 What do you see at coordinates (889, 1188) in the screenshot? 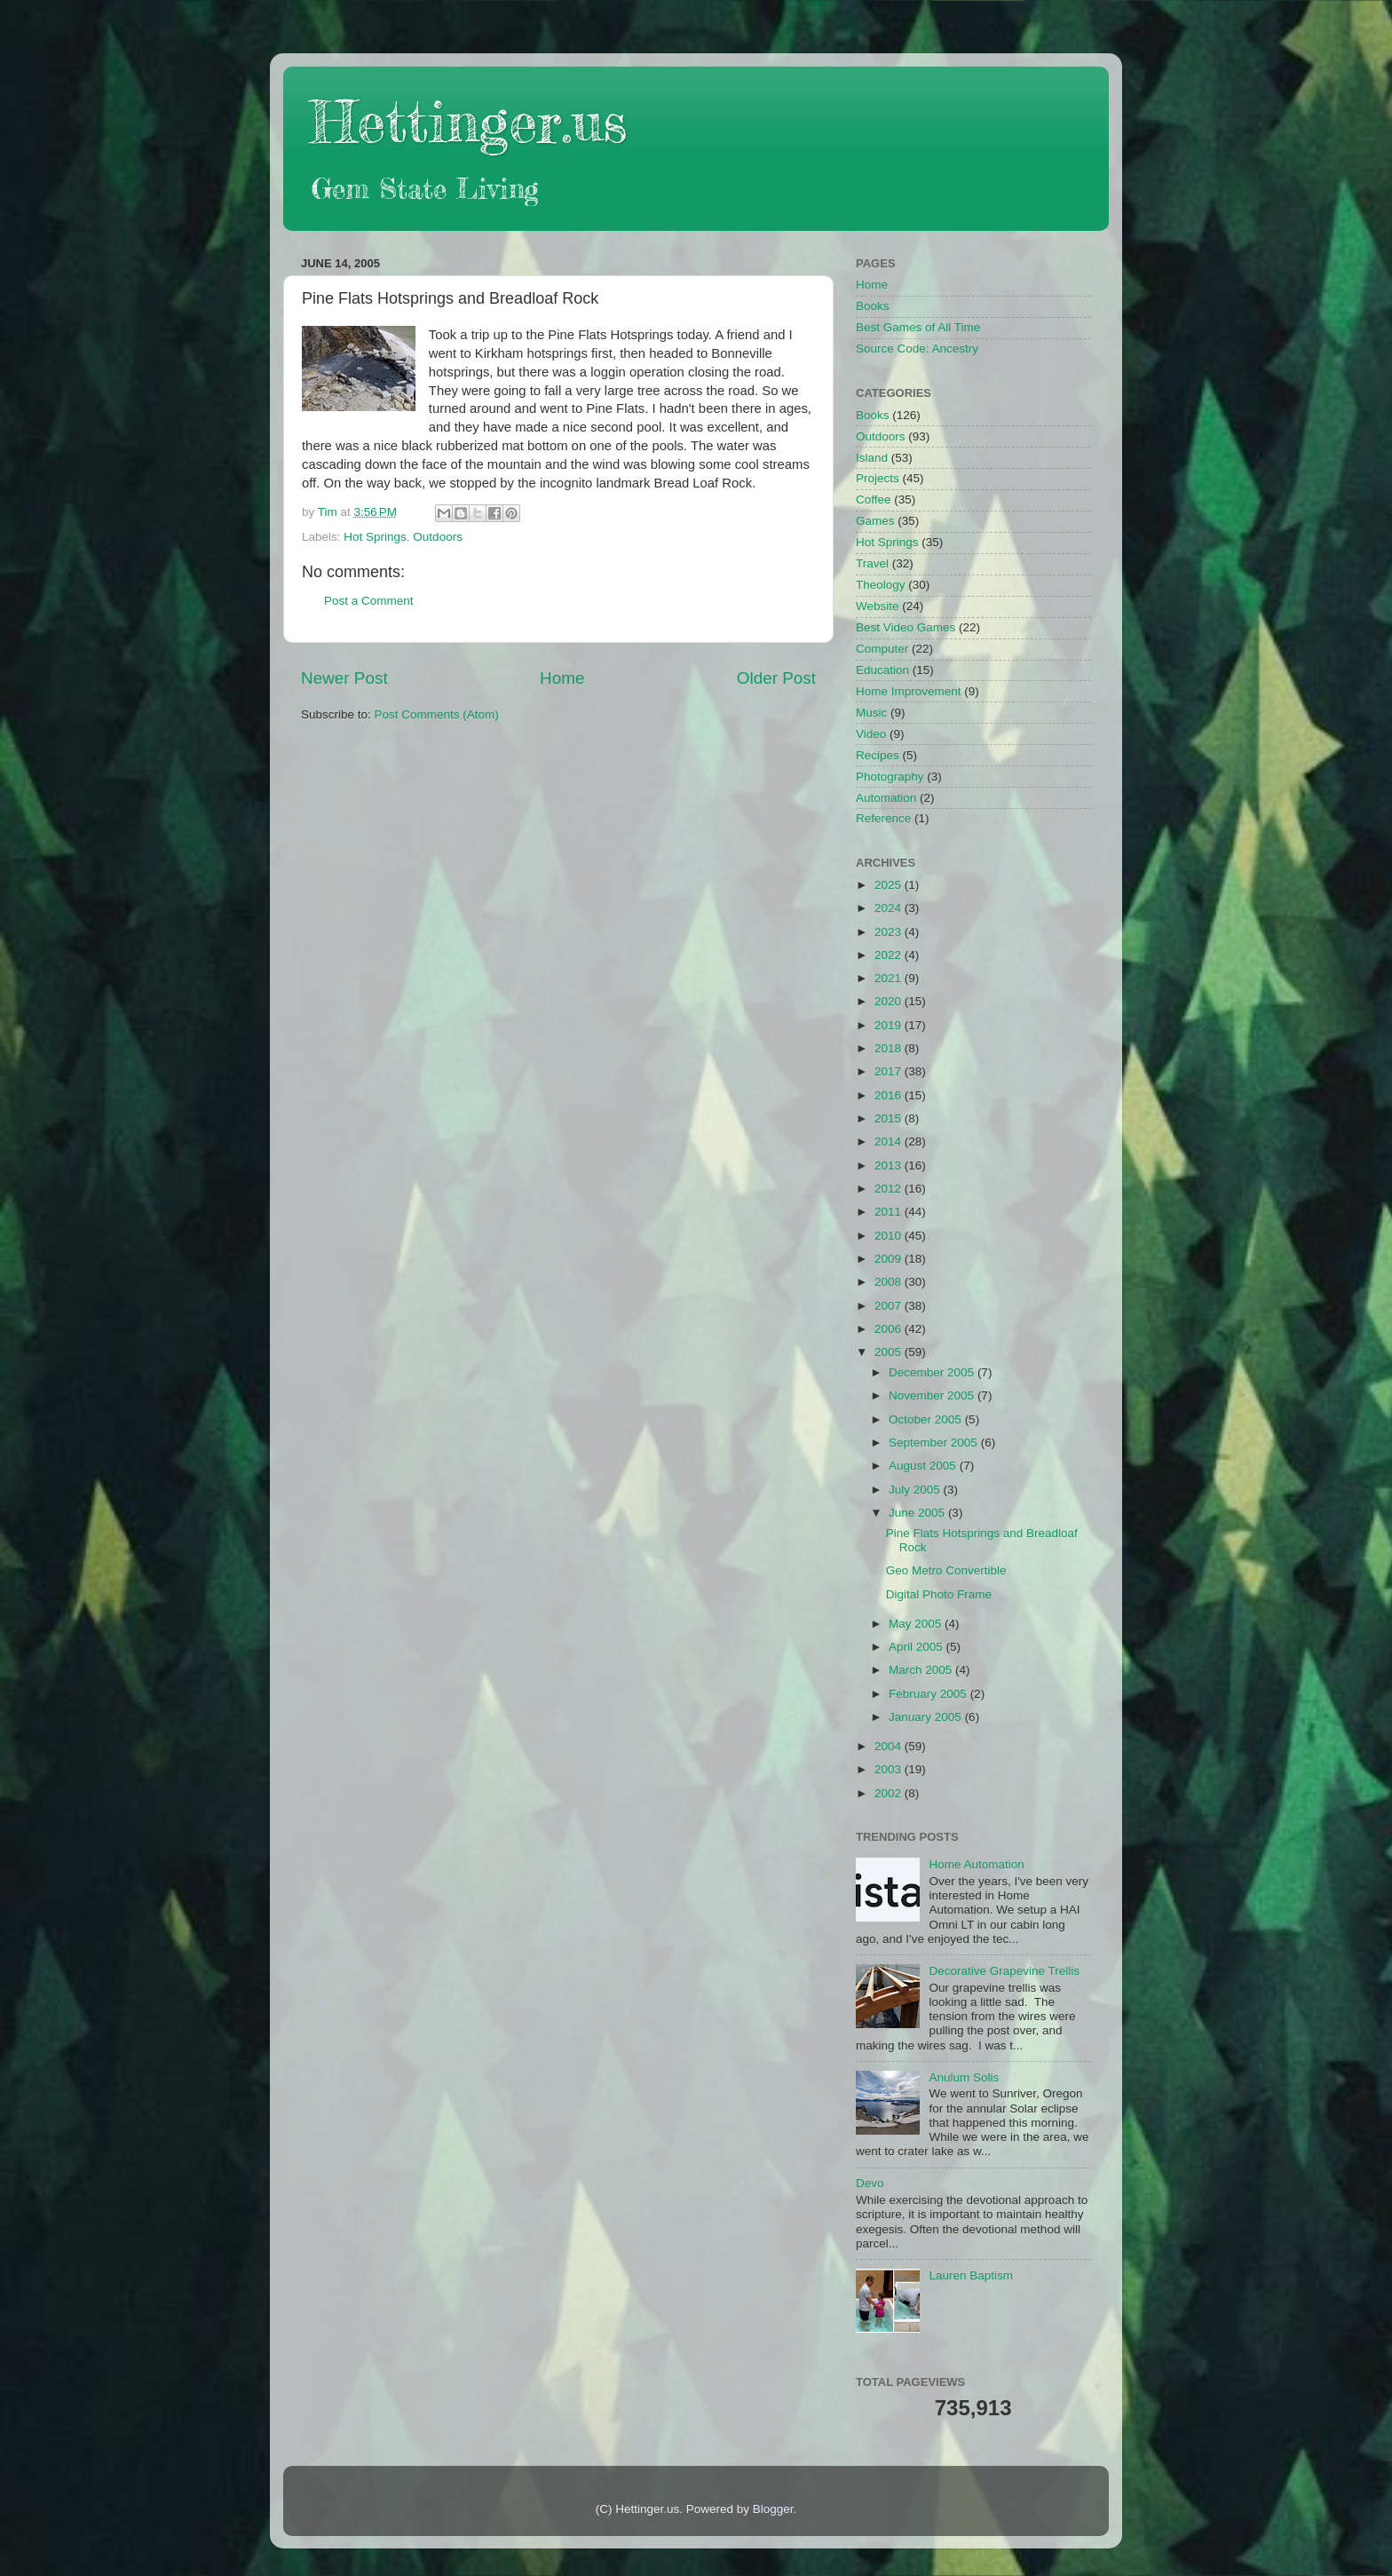
I see `2012` at bounding box center [889, 1188].